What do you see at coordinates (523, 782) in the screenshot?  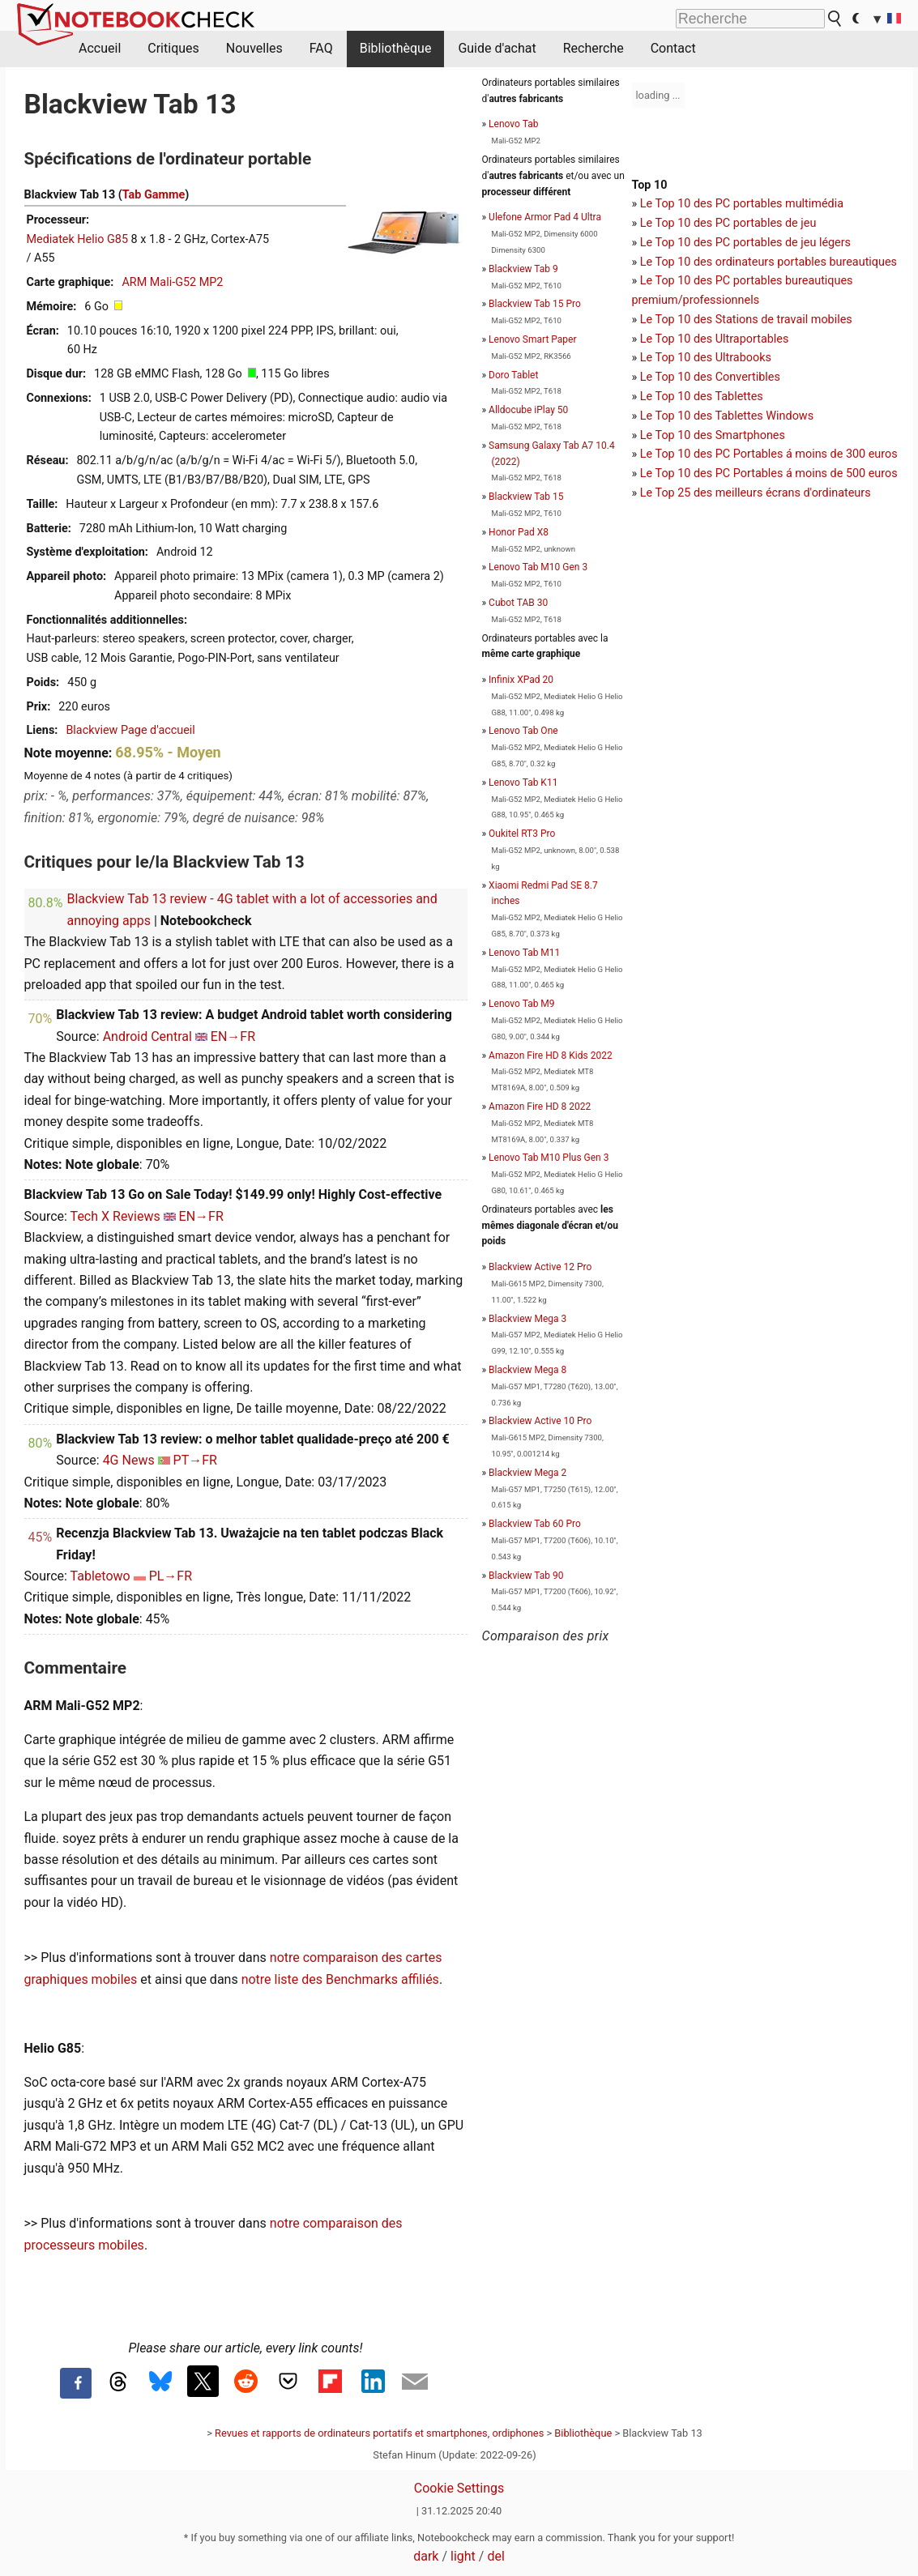 I see `Lenovo Tab K11` at bounding box center [523, 782].